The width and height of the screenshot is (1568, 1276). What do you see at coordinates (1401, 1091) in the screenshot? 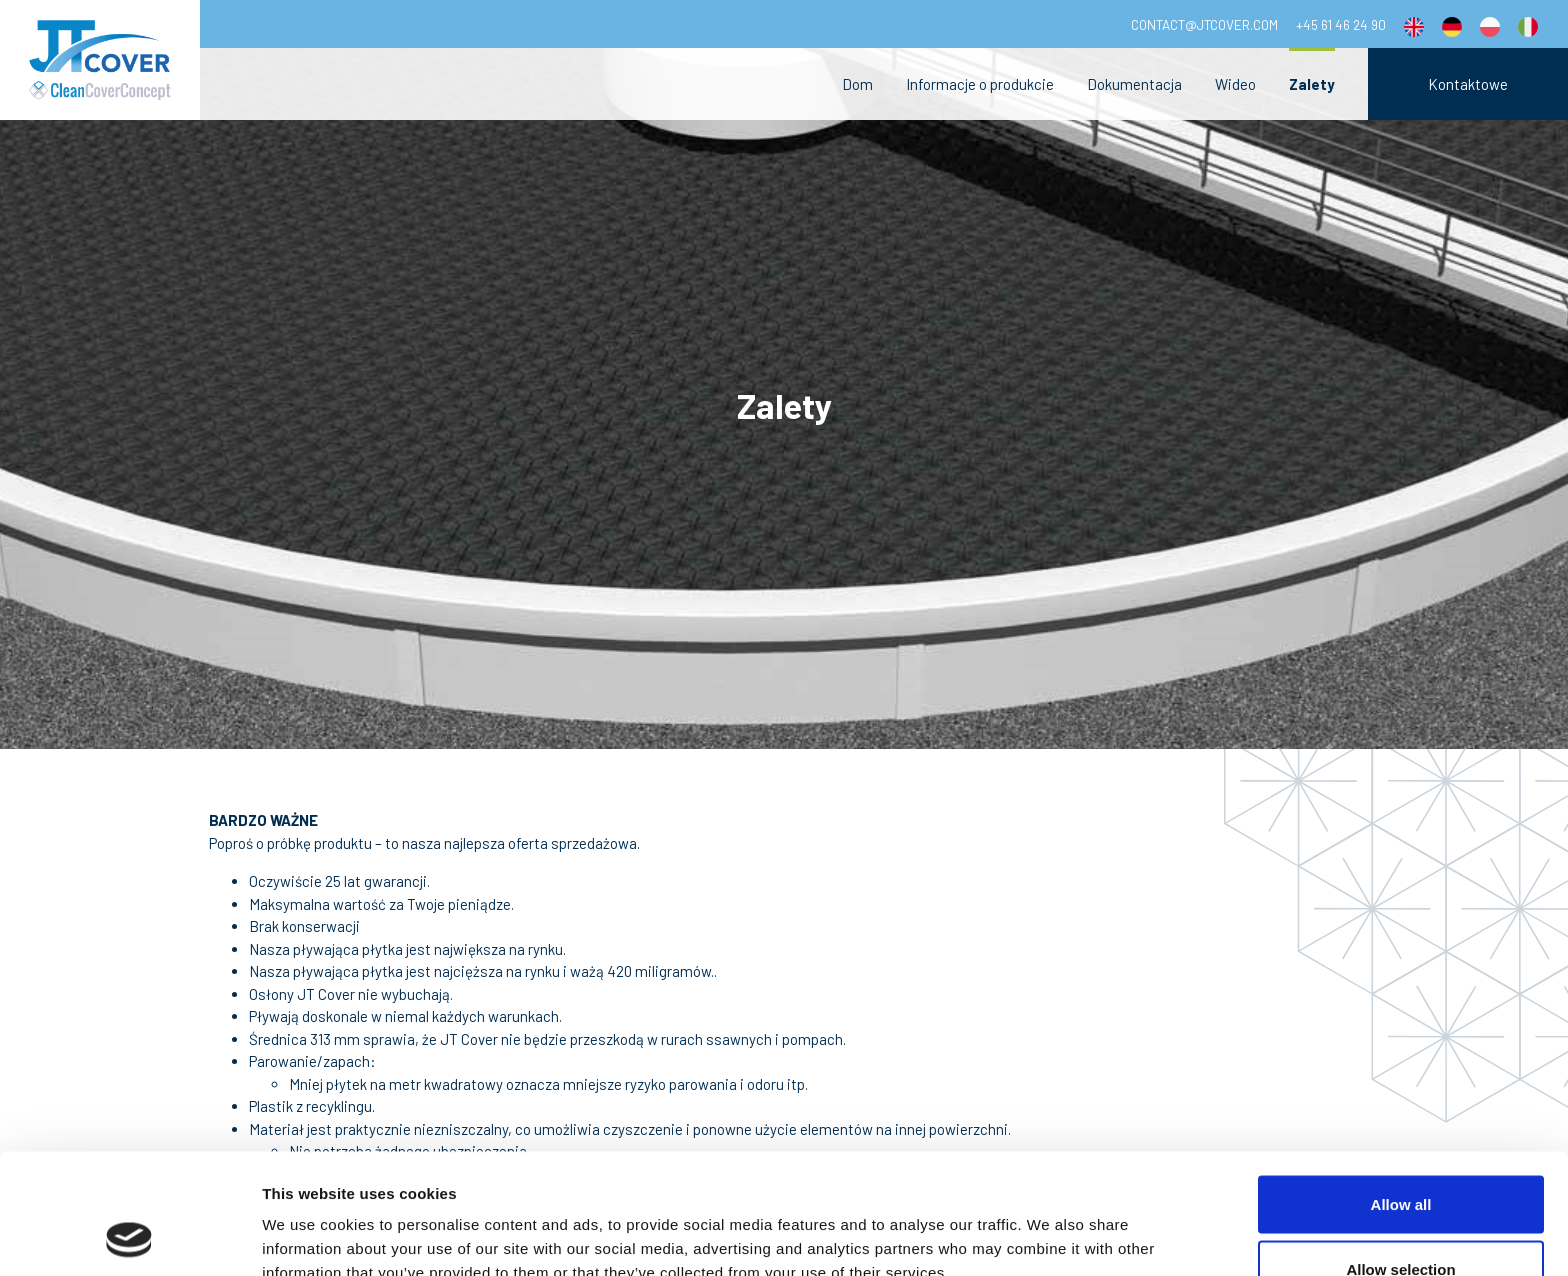
I see `Allow all` at bounding box center [1401, 1091].